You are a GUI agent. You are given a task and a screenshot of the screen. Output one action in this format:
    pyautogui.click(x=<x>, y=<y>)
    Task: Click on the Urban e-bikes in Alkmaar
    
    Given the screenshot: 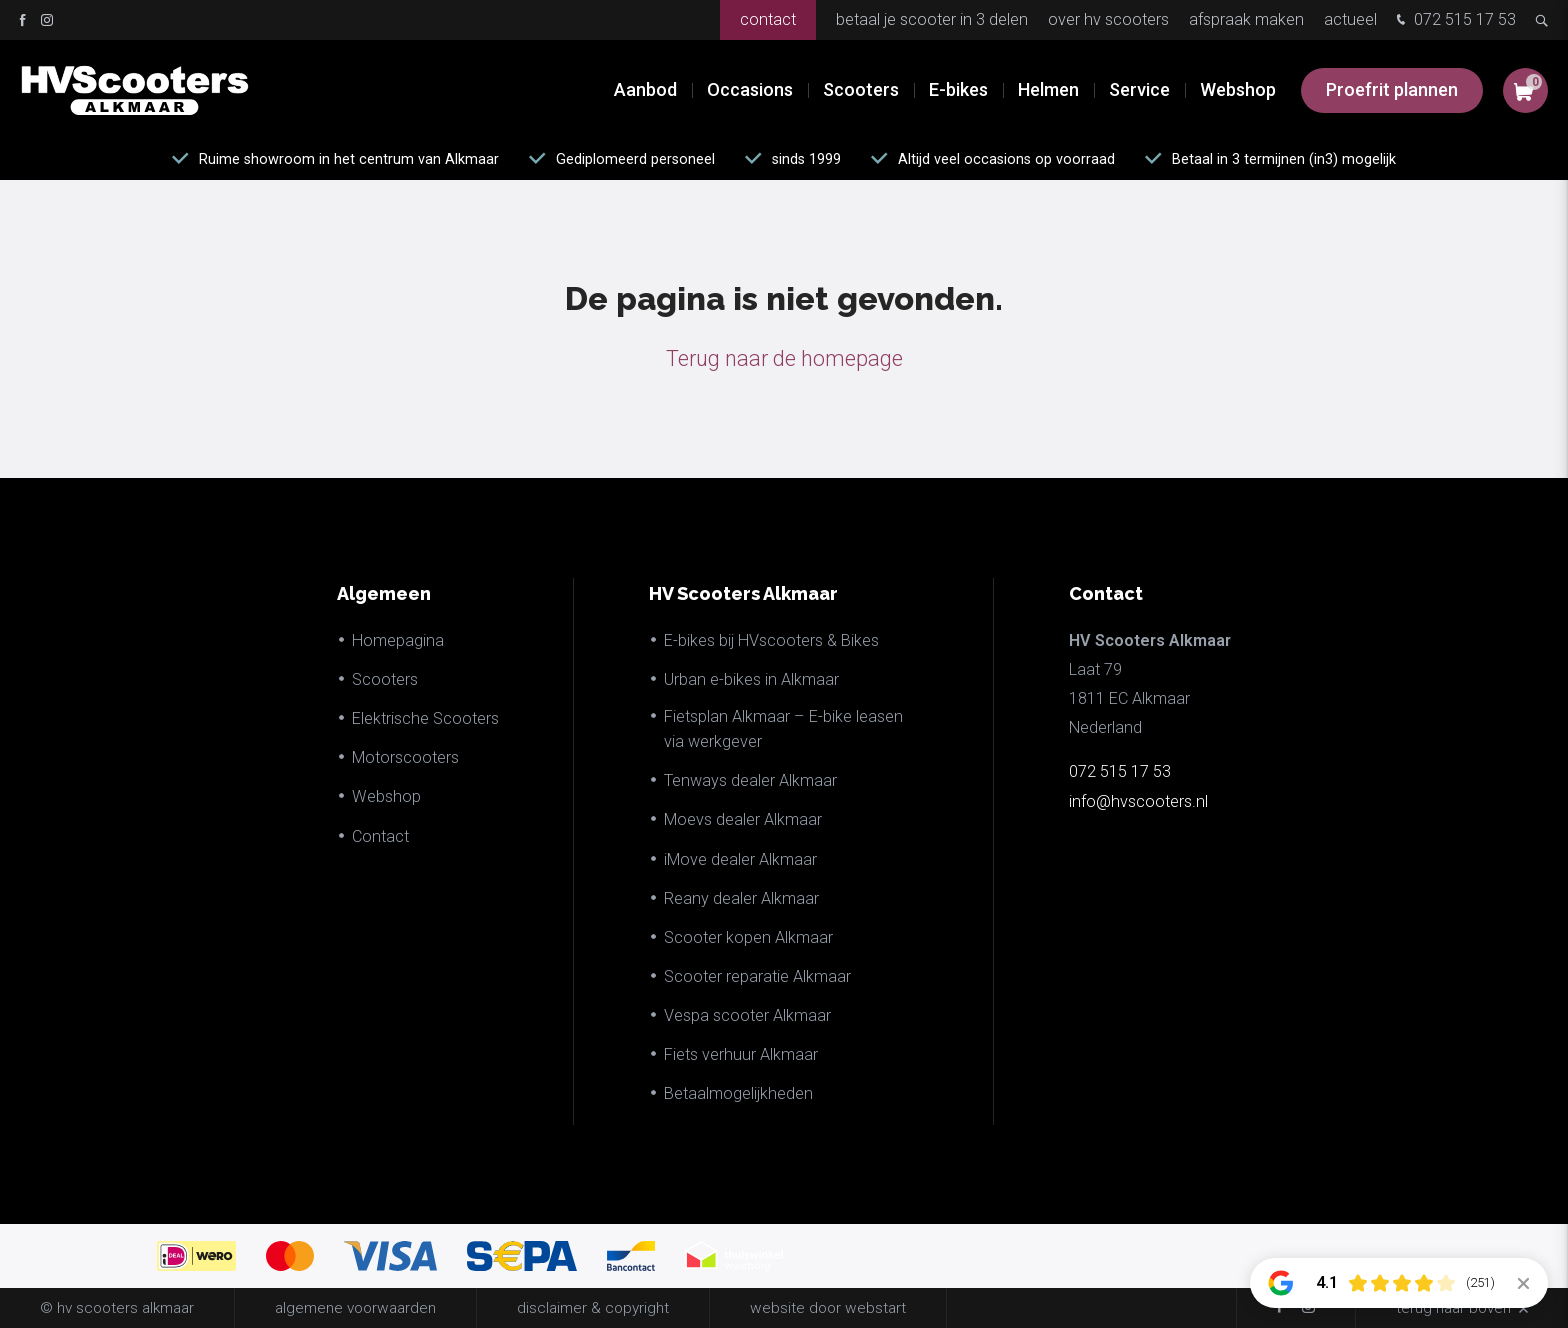 What is the action you would take?
    pyautogui.click(x=751, y=679)
    